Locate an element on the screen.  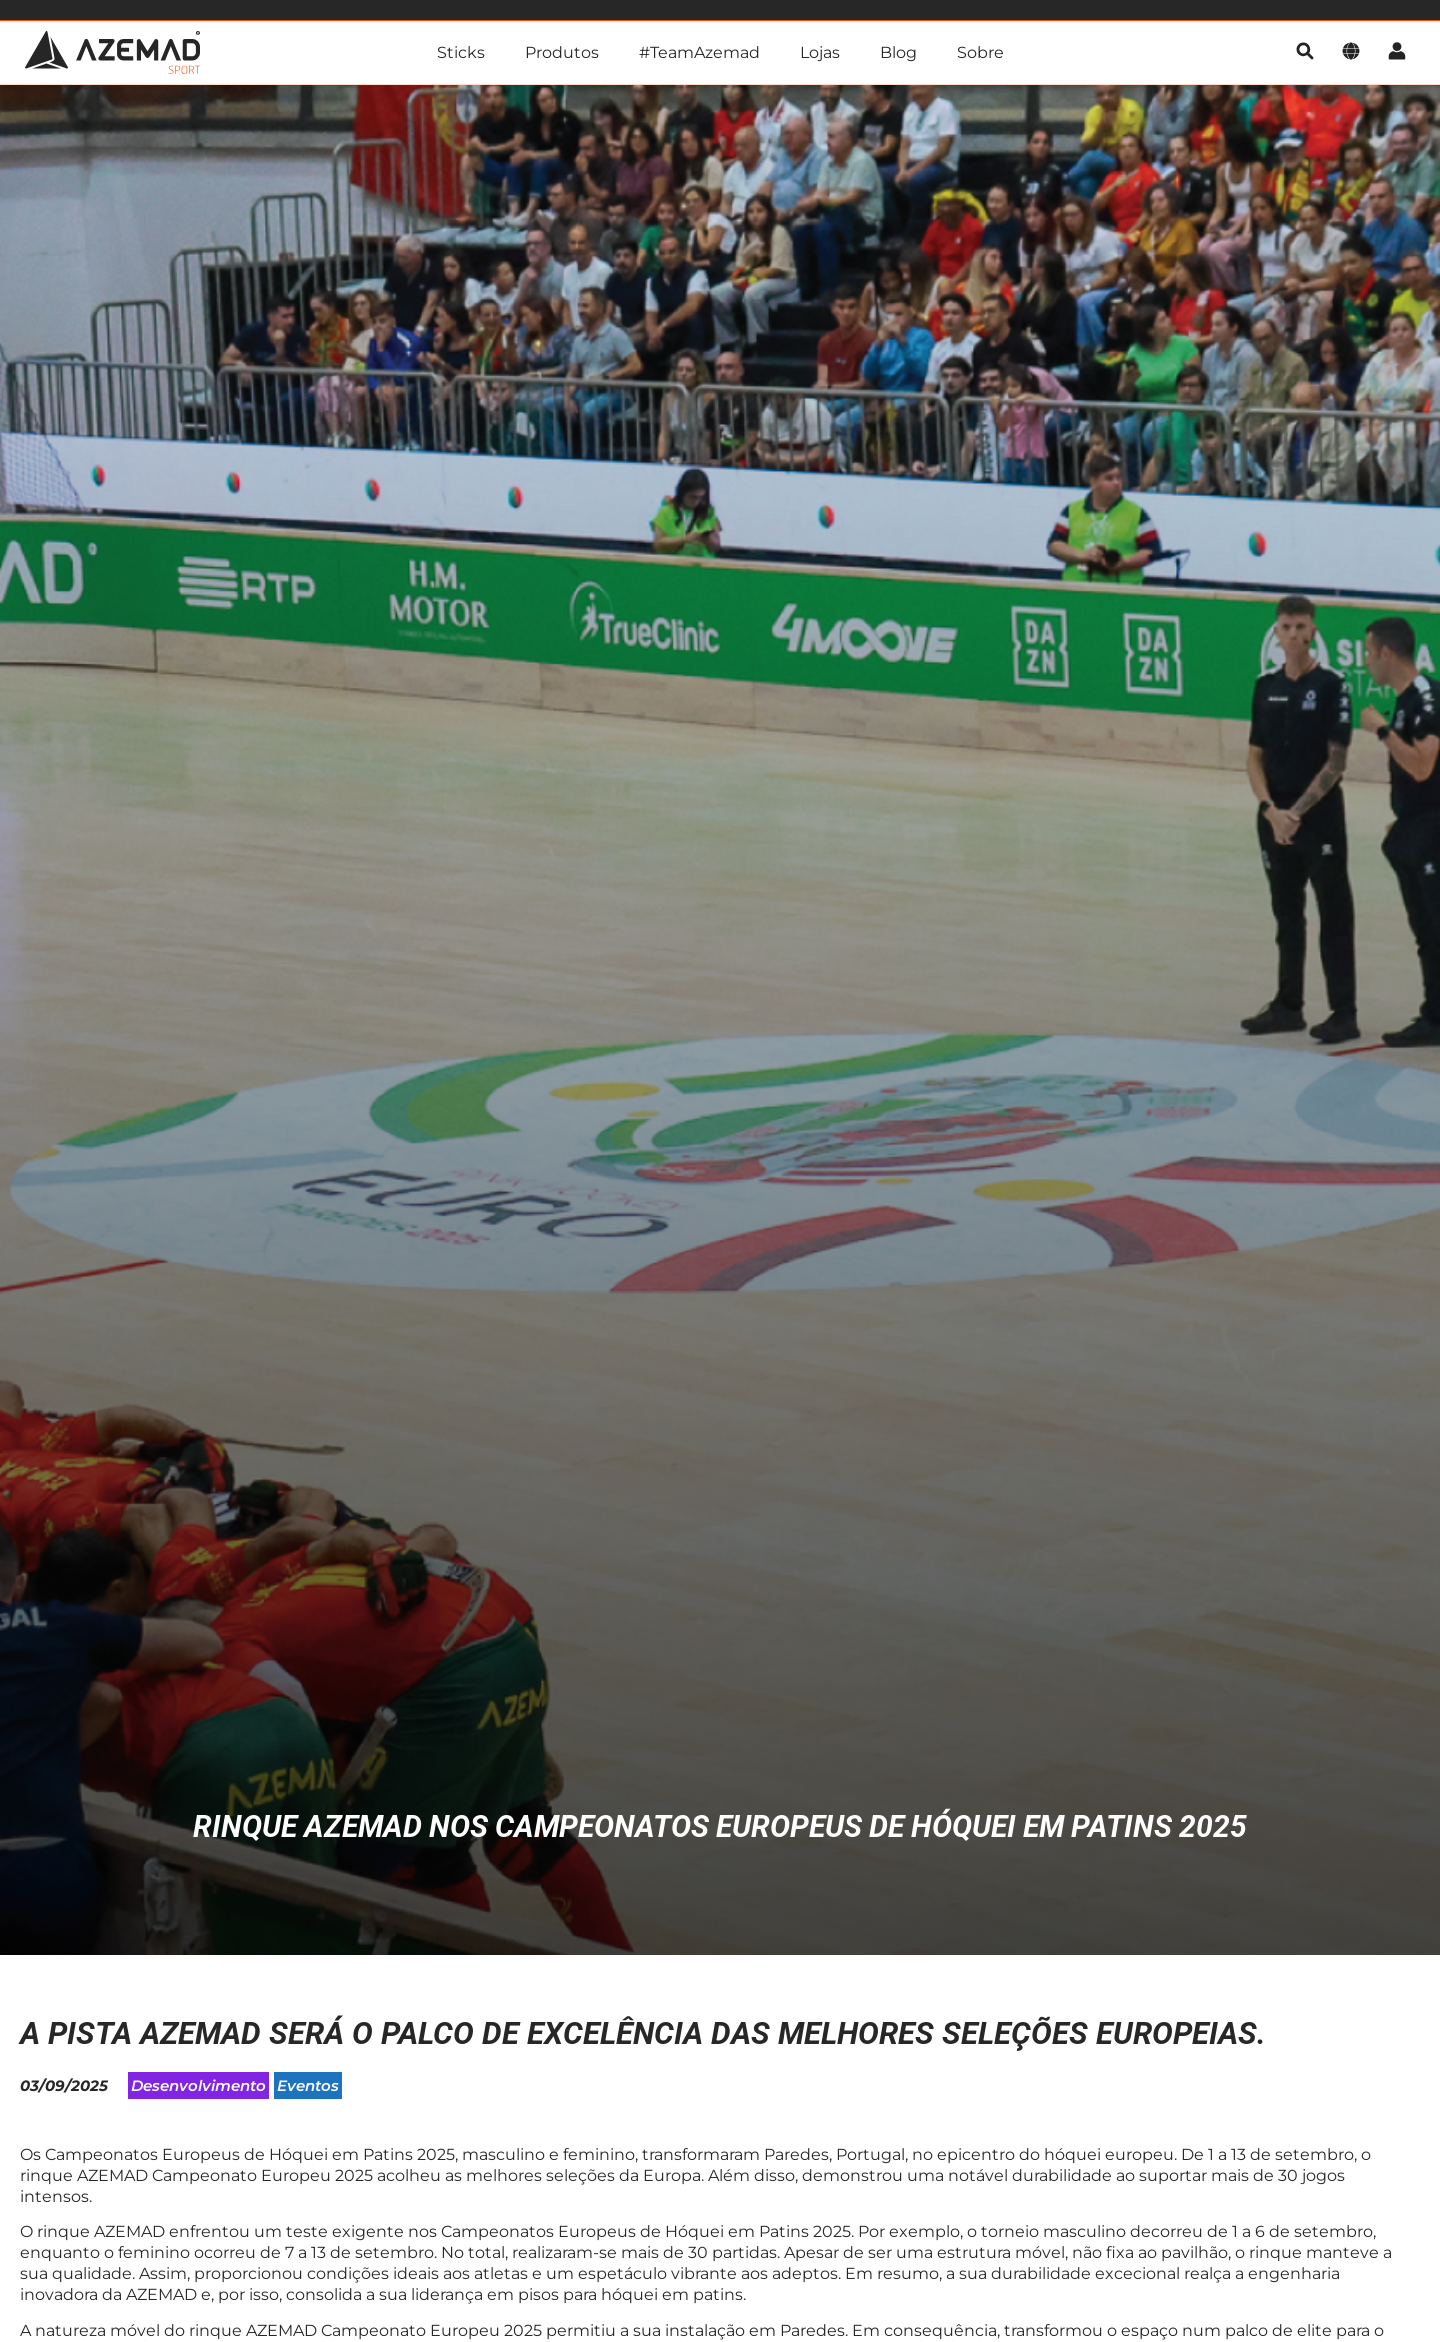
[Conta] is located at coordinates (1397, 52).